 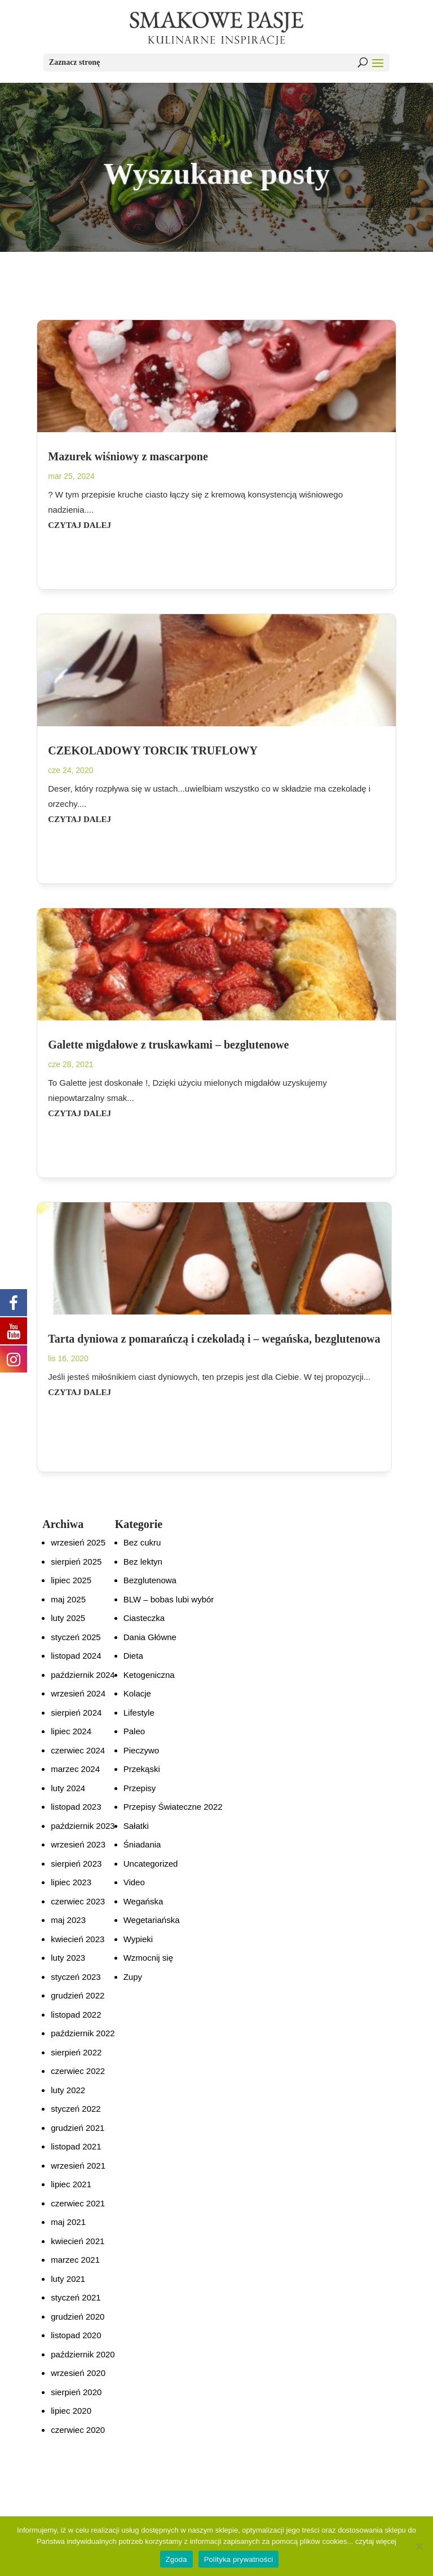 What do you see at coordinates (142, 1844) in the screenshot?
I see `Śniadania` at bounding box center [142, 1844].